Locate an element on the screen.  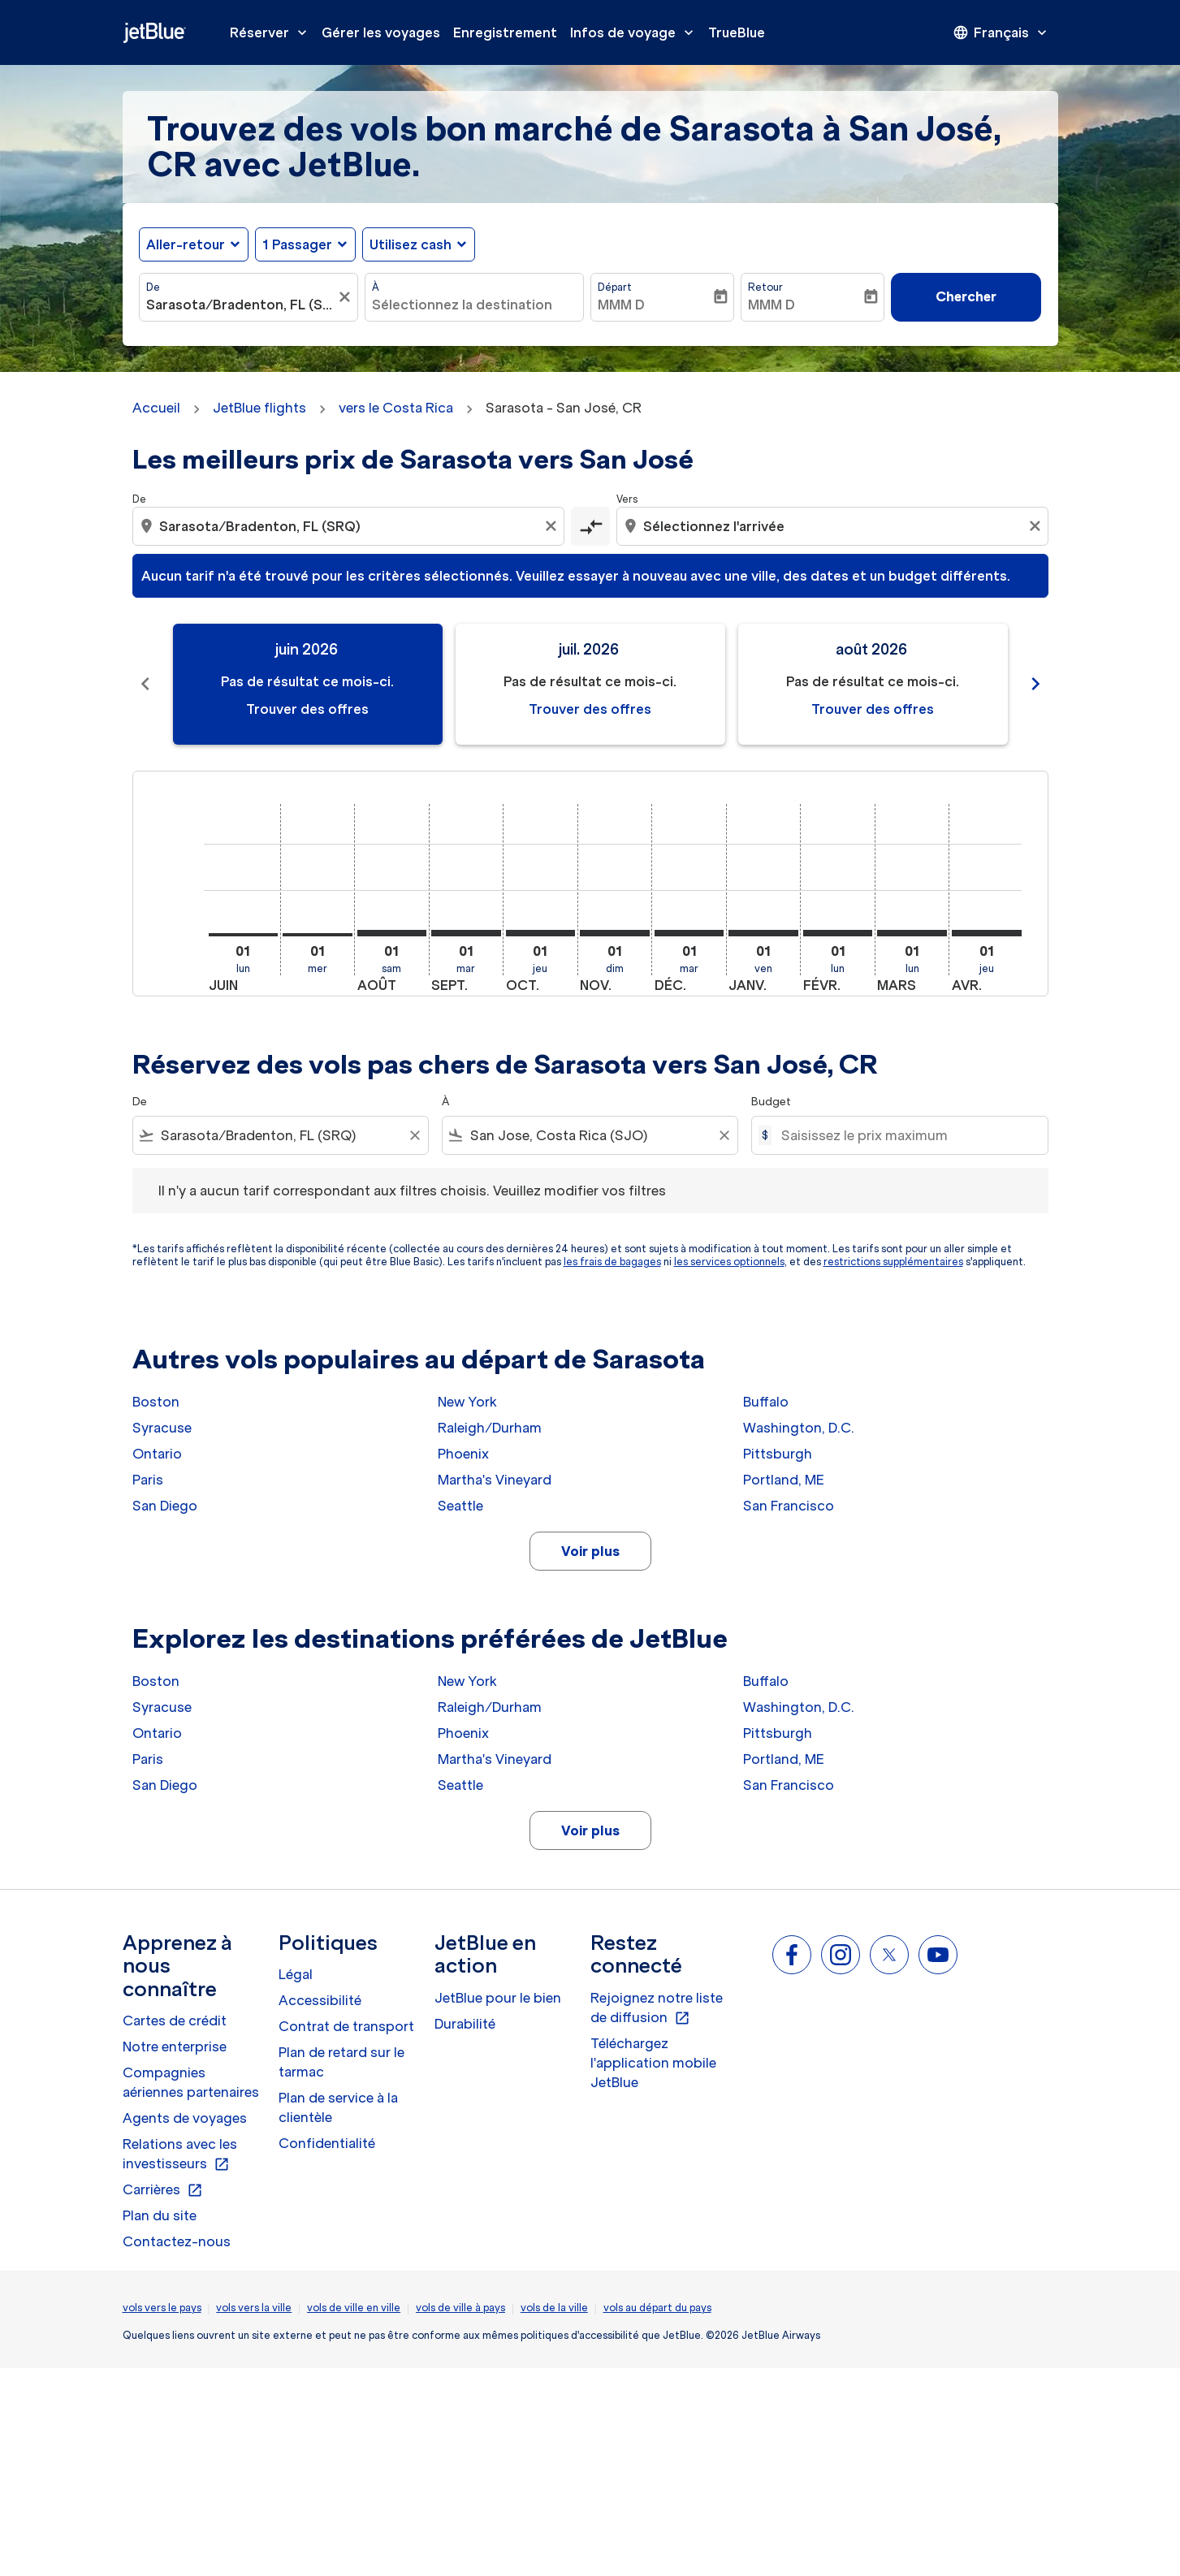
Washington, D.C. is located at coordinates (798, 1428).